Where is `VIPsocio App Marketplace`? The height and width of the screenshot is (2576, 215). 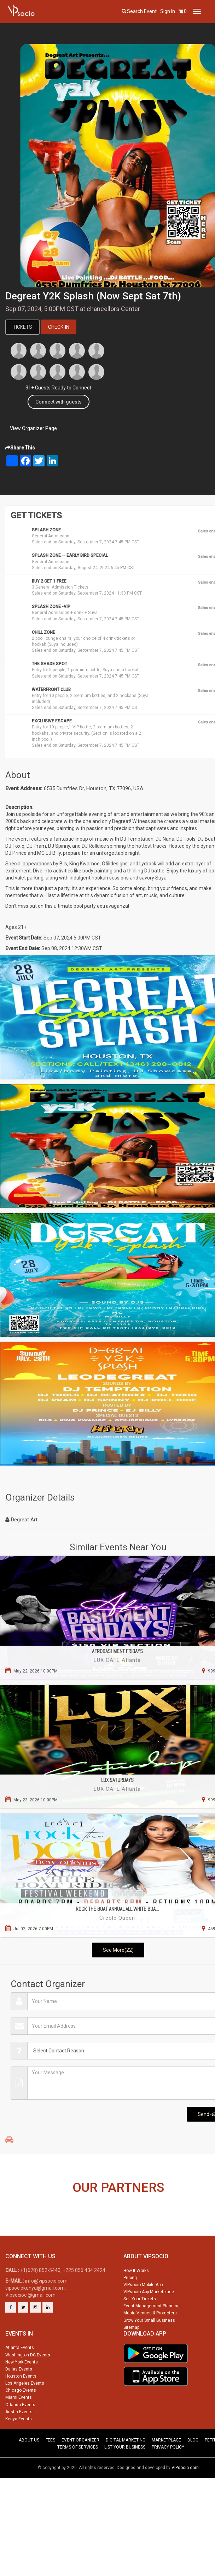 VIPsocio App Marketplace is located at coordinates (148, 2321).